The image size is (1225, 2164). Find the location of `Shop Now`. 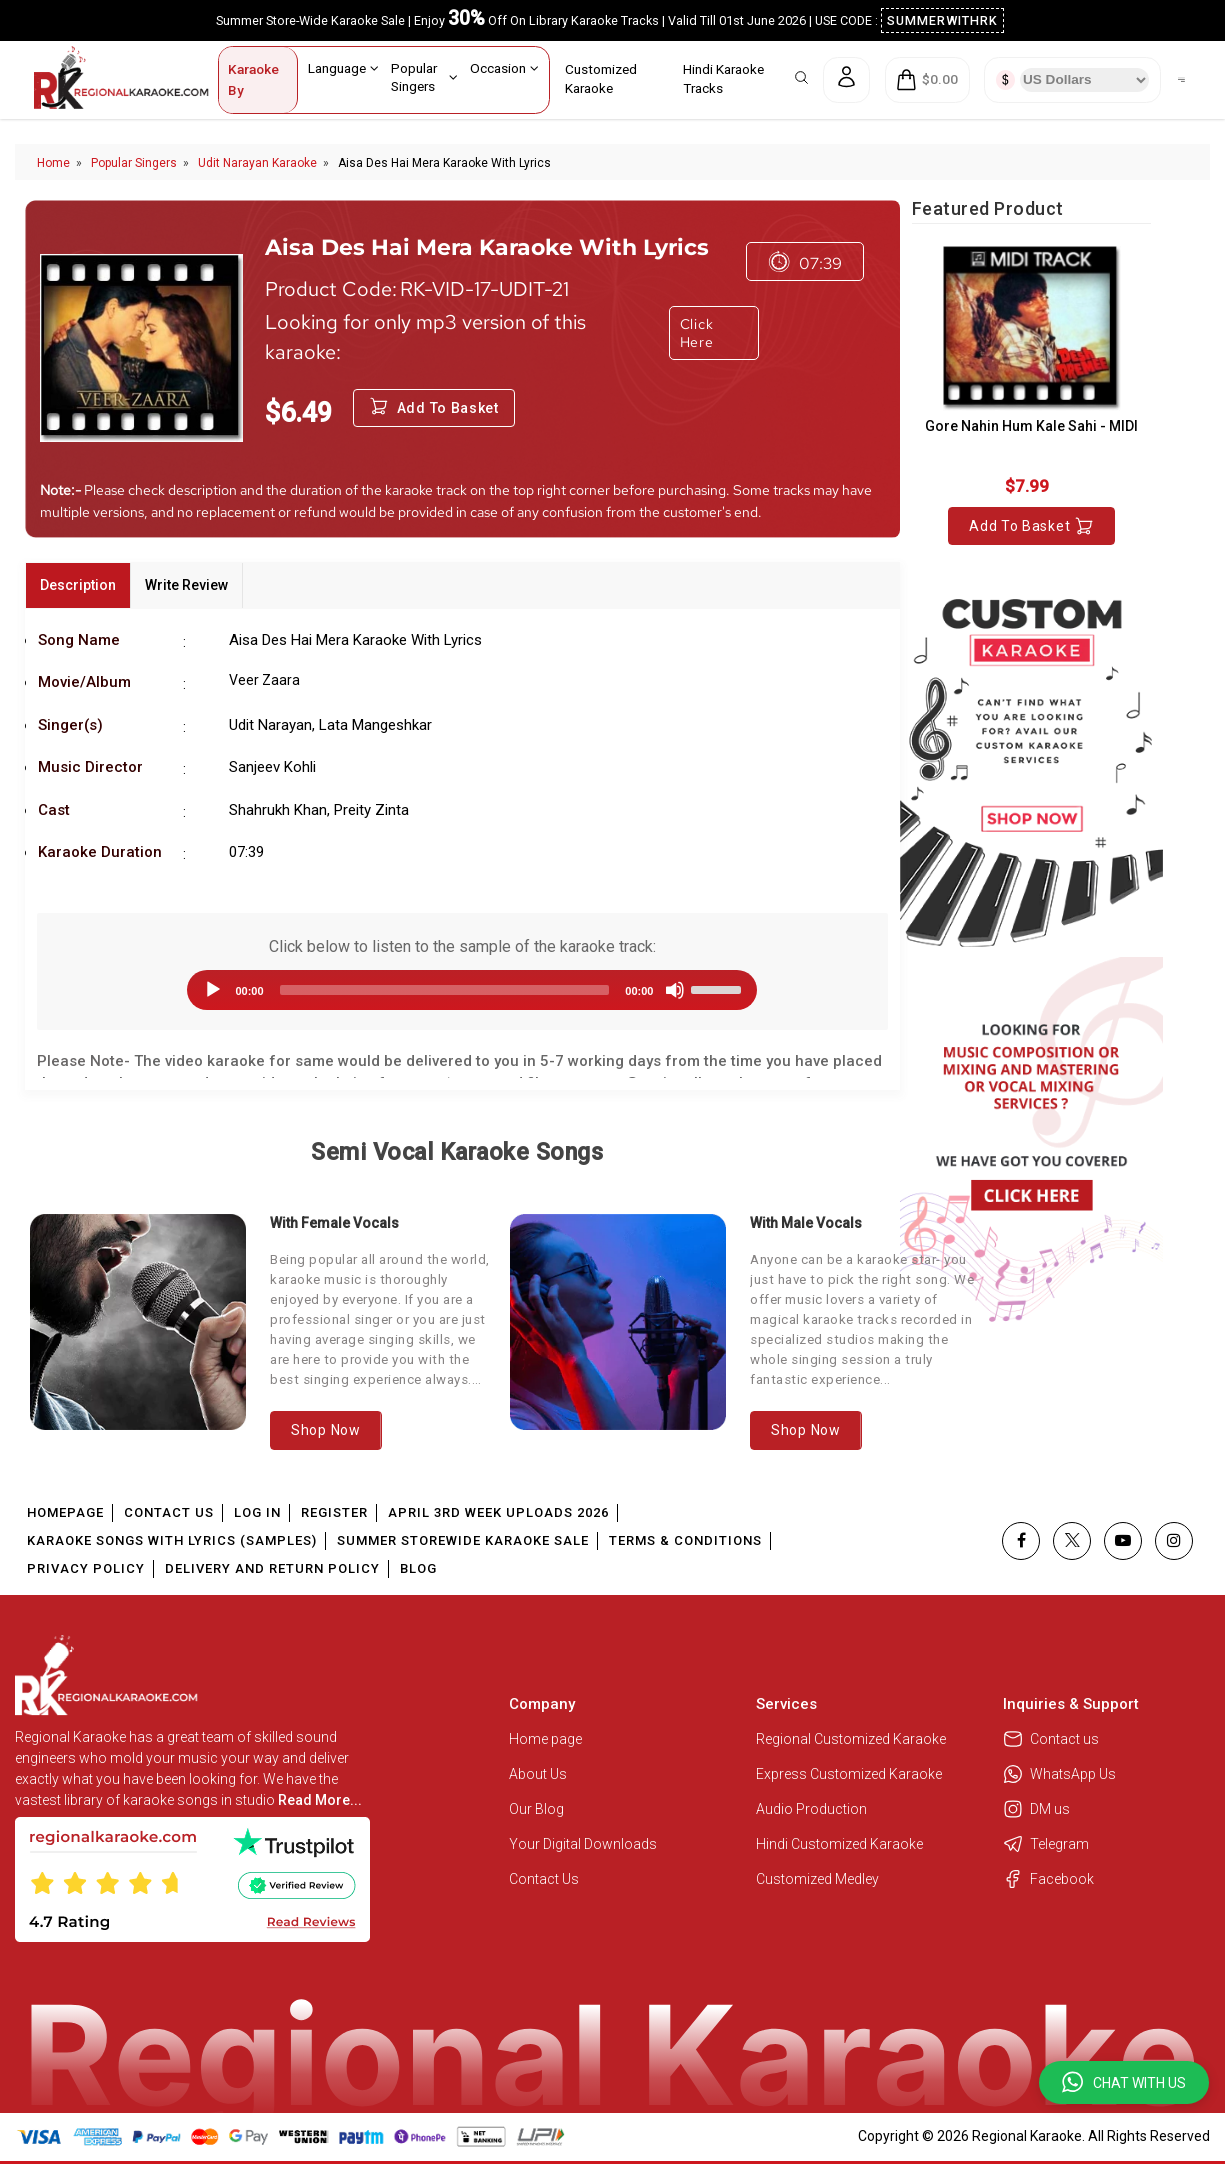

Shop Now is located at coordinates (326, 1430).